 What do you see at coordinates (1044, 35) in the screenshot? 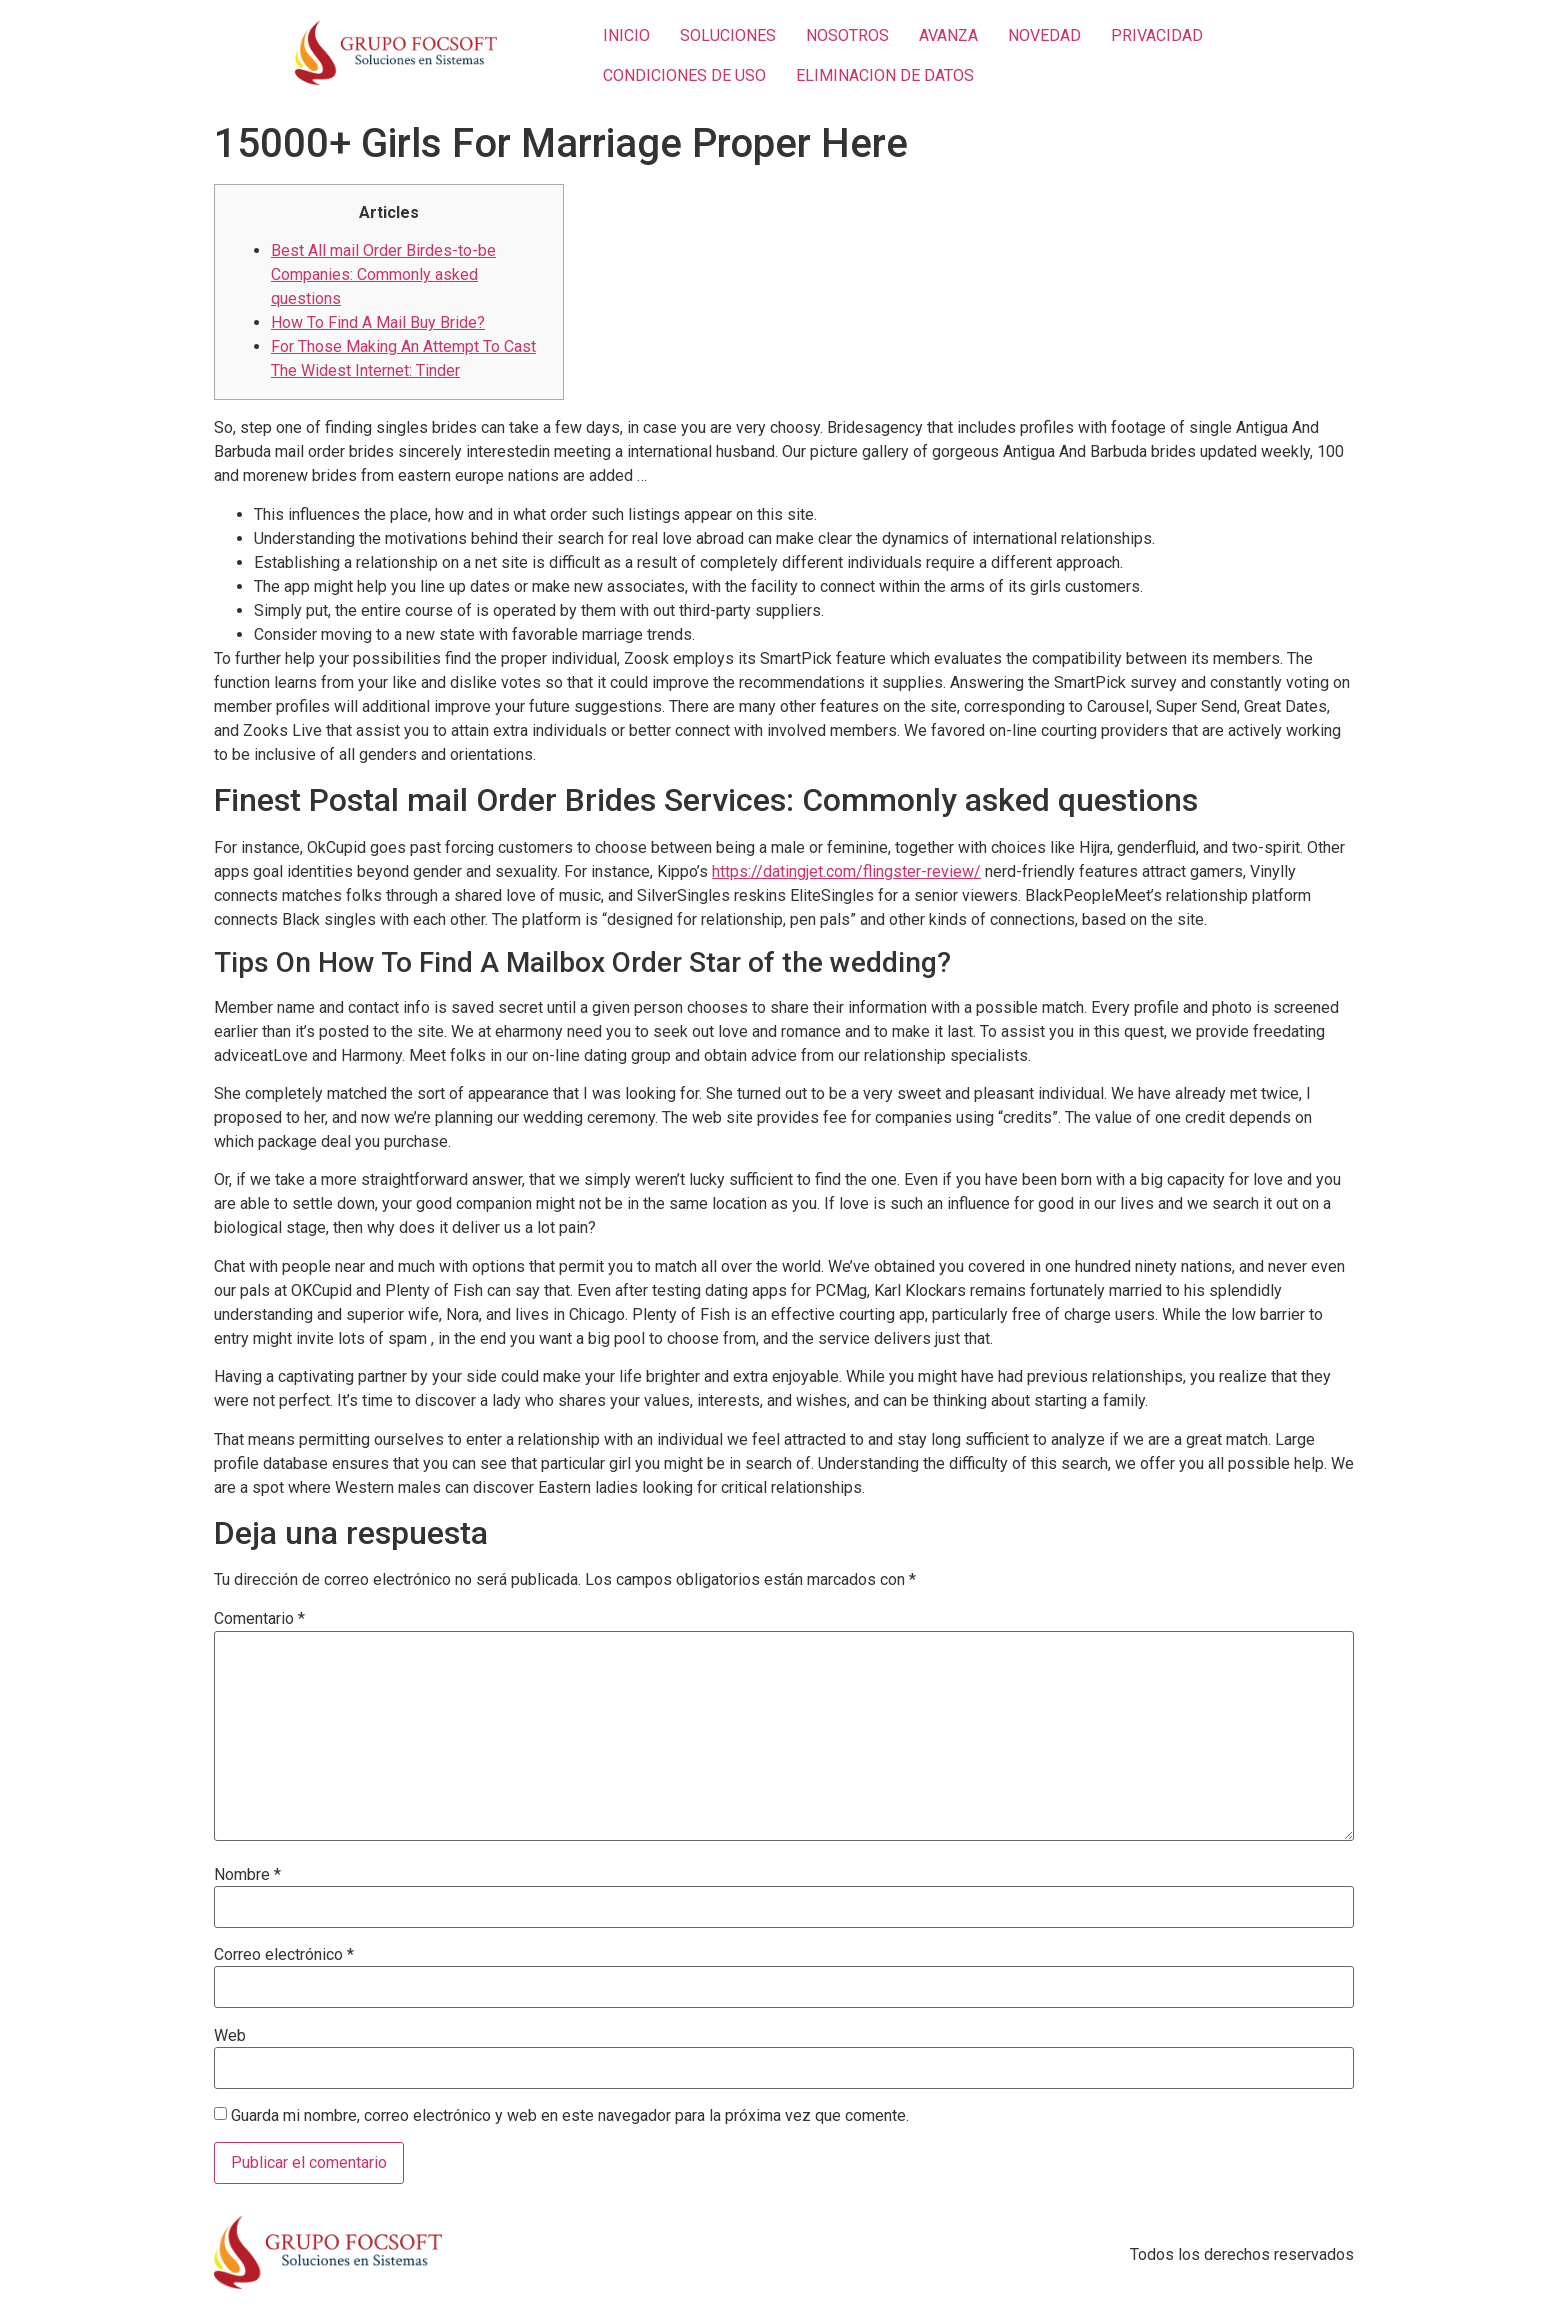
I see `NOVEDAD` at bounding box center [1044, 35].